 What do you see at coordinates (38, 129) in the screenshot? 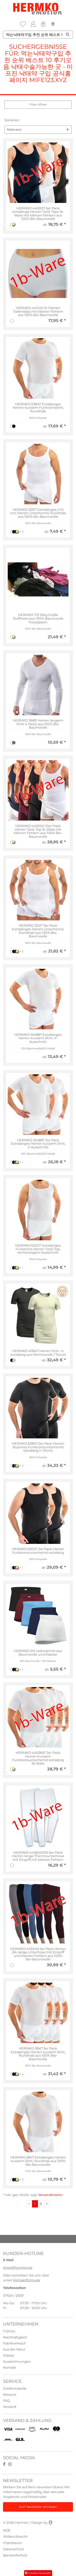
I see `[Sortierung]` at bounding box center [38, 129].